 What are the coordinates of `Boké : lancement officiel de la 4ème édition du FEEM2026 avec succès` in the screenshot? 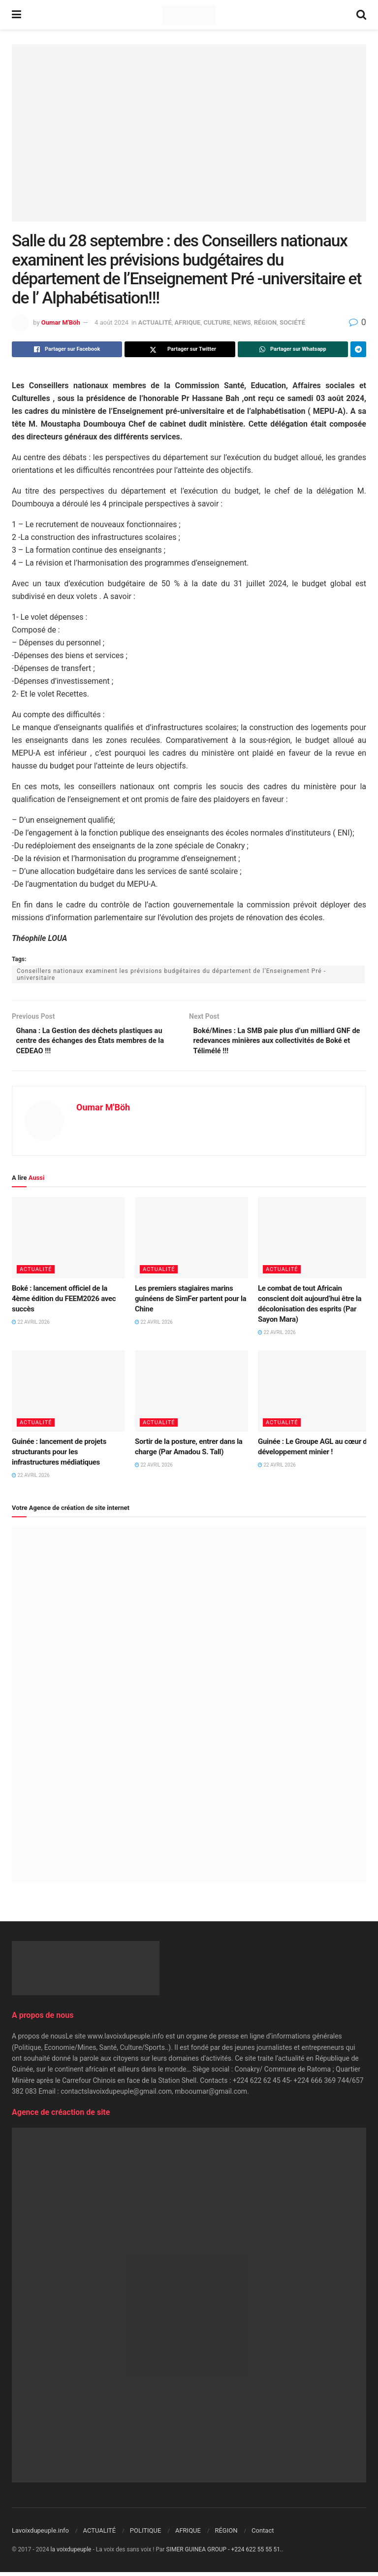 It's located at (64, 1302).